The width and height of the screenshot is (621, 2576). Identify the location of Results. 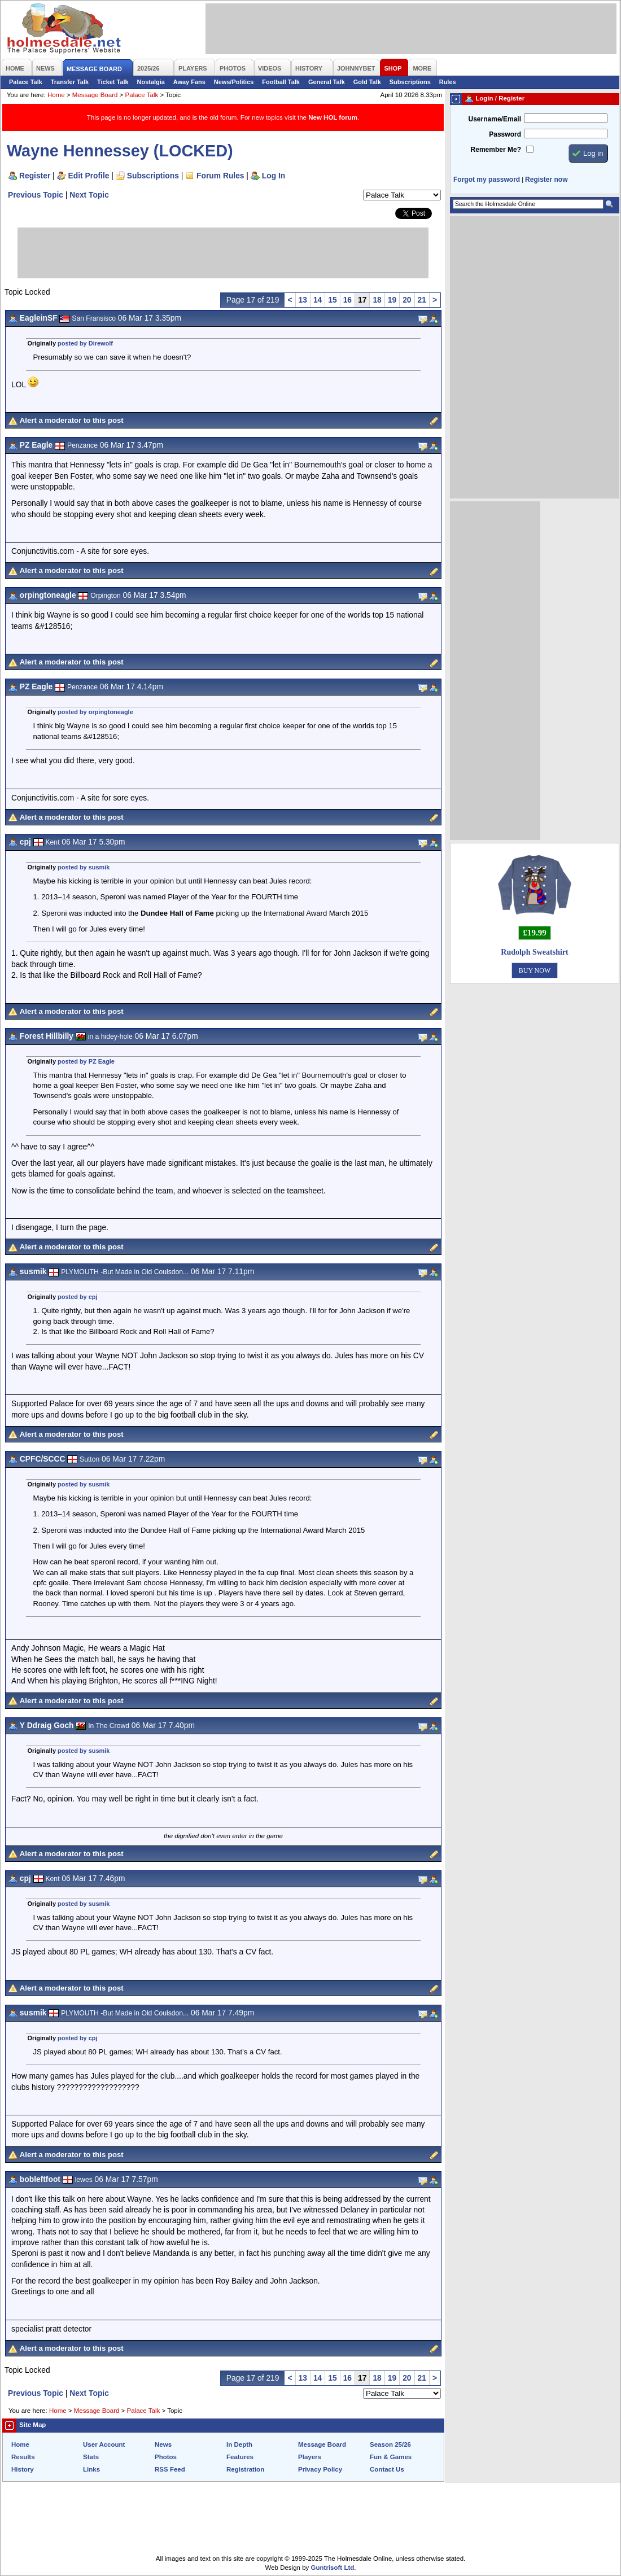
(23, 2456).